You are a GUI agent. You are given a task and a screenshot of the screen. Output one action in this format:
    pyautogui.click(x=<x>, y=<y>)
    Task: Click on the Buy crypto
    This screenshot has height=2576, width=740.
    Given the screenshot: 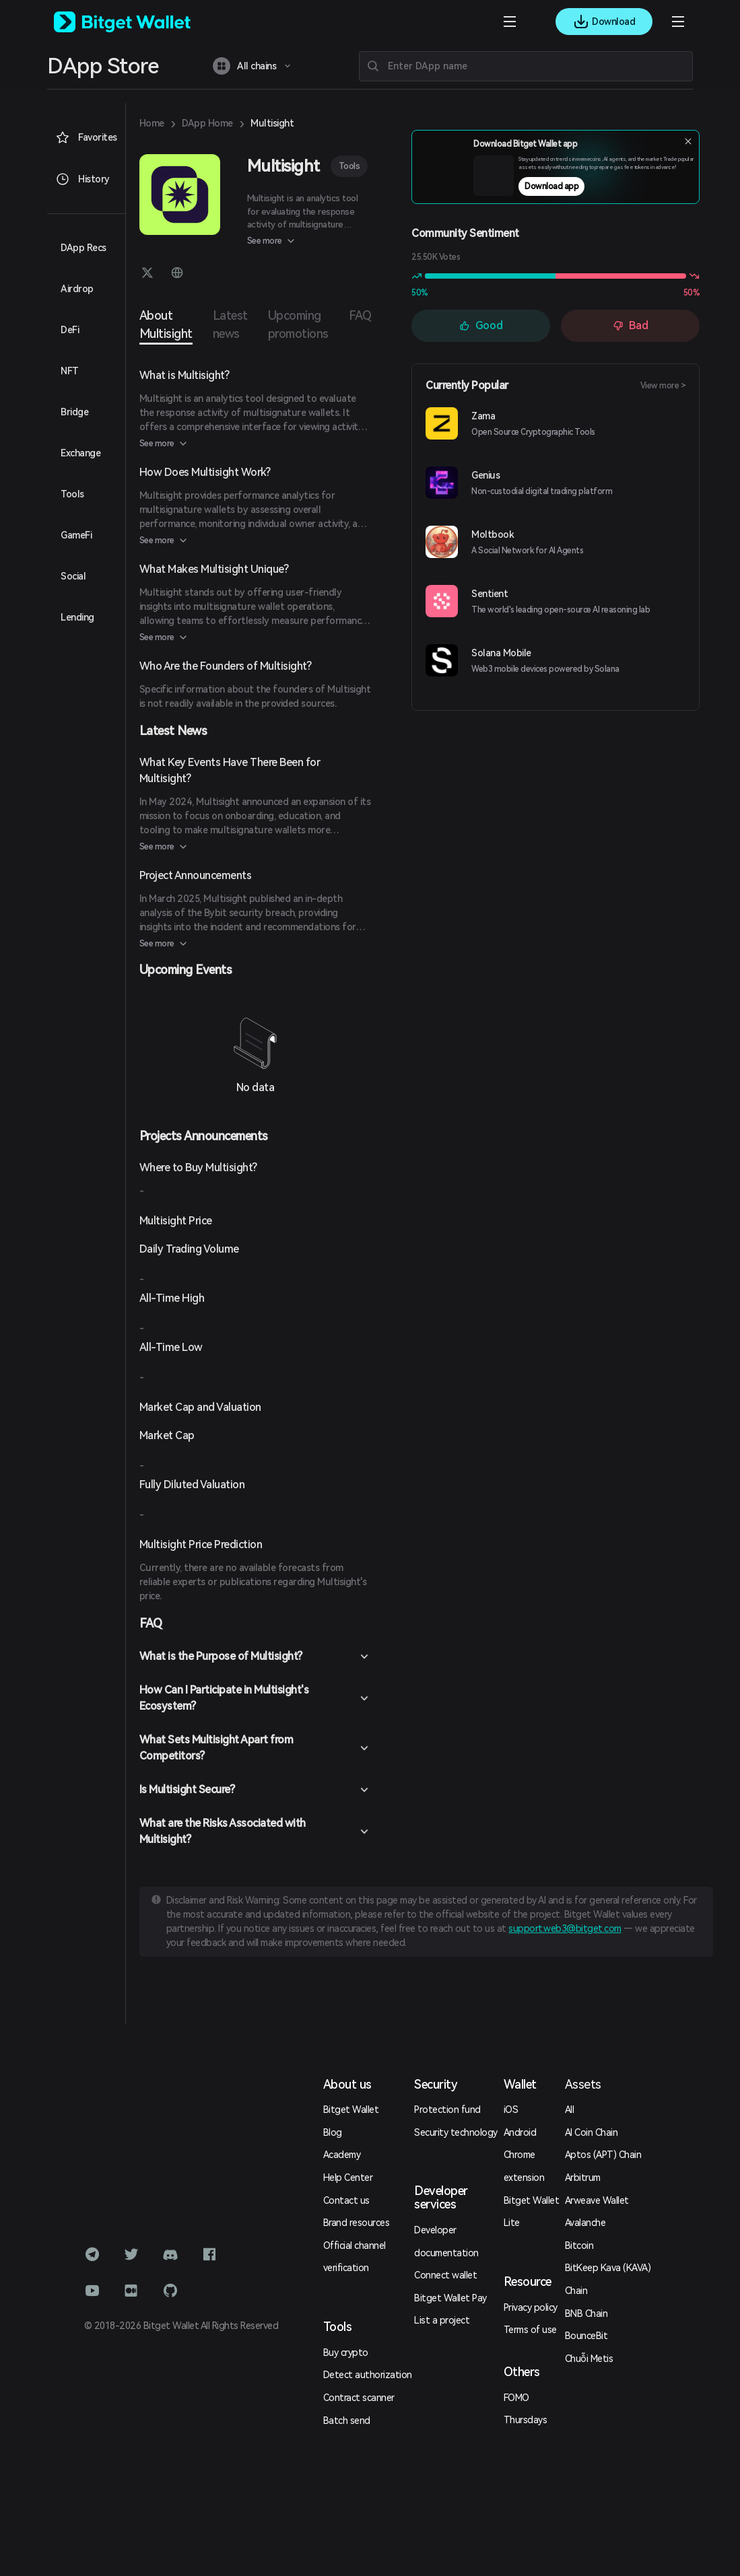 What is the action you would take?
    pyautogui.click(x=345, y=2352)
    